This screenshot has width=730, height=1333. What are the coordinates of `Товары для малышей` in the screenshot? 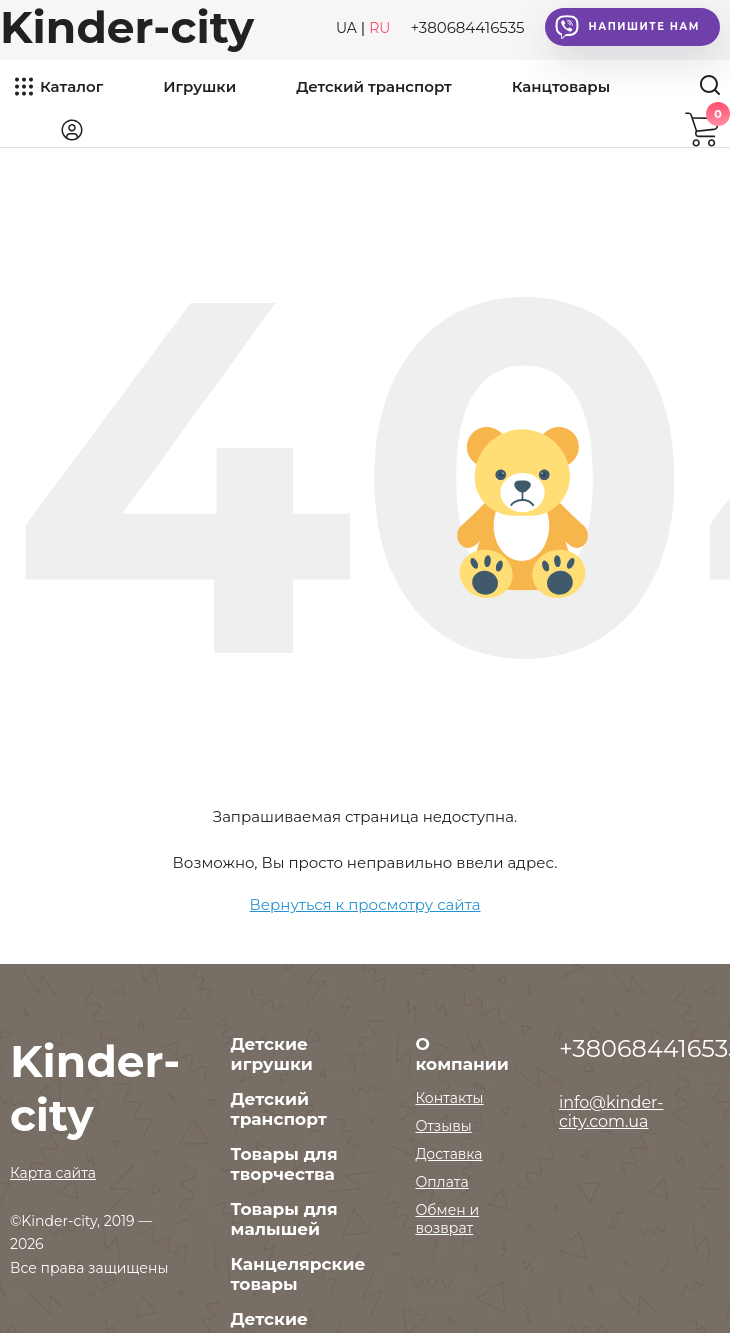 It's located at (284, 1219).